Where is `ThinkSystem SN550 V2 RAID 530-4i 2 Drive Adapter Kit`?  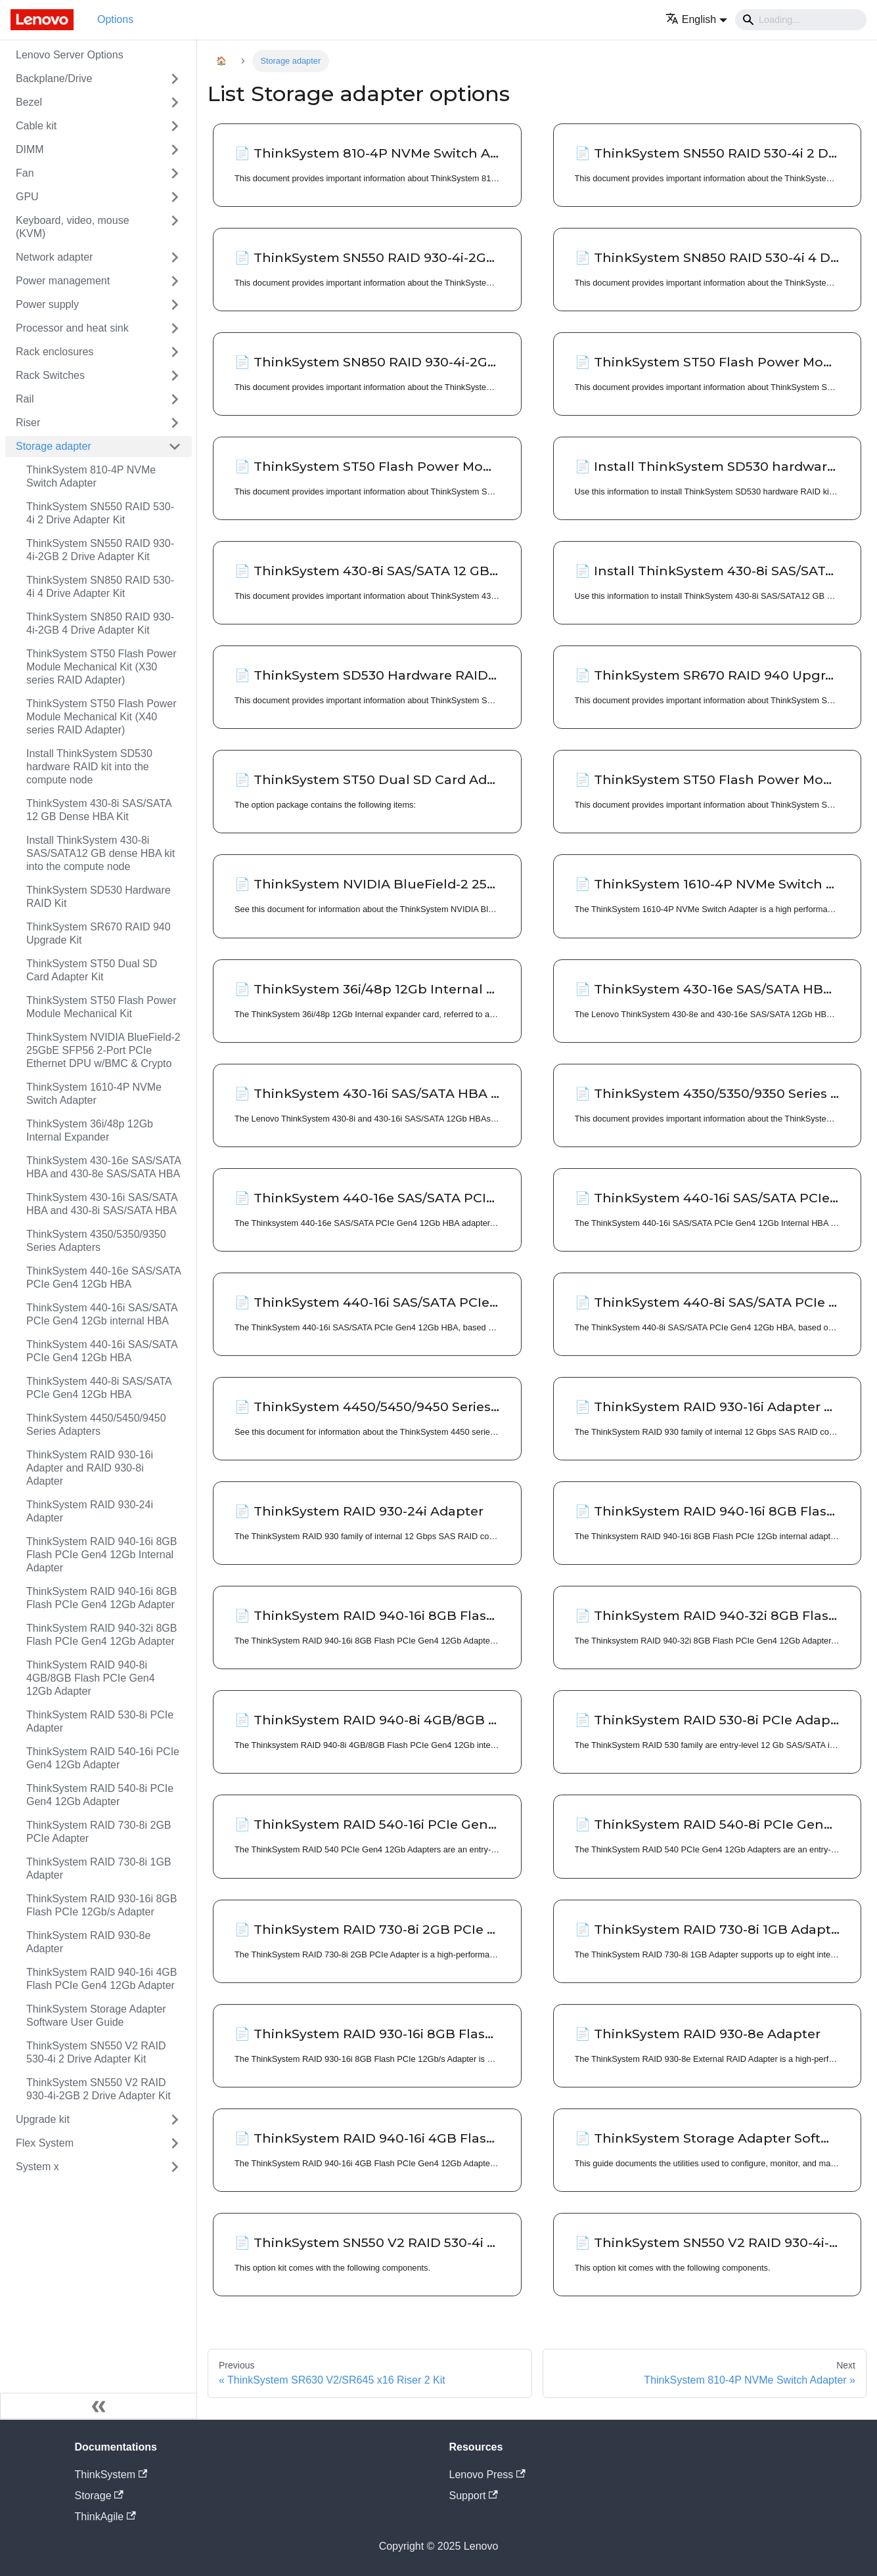 ThinkSystem SN550 V2 RAID 530-4i 2 Drive Adapter Kit is located at coordinates (96, 2052).